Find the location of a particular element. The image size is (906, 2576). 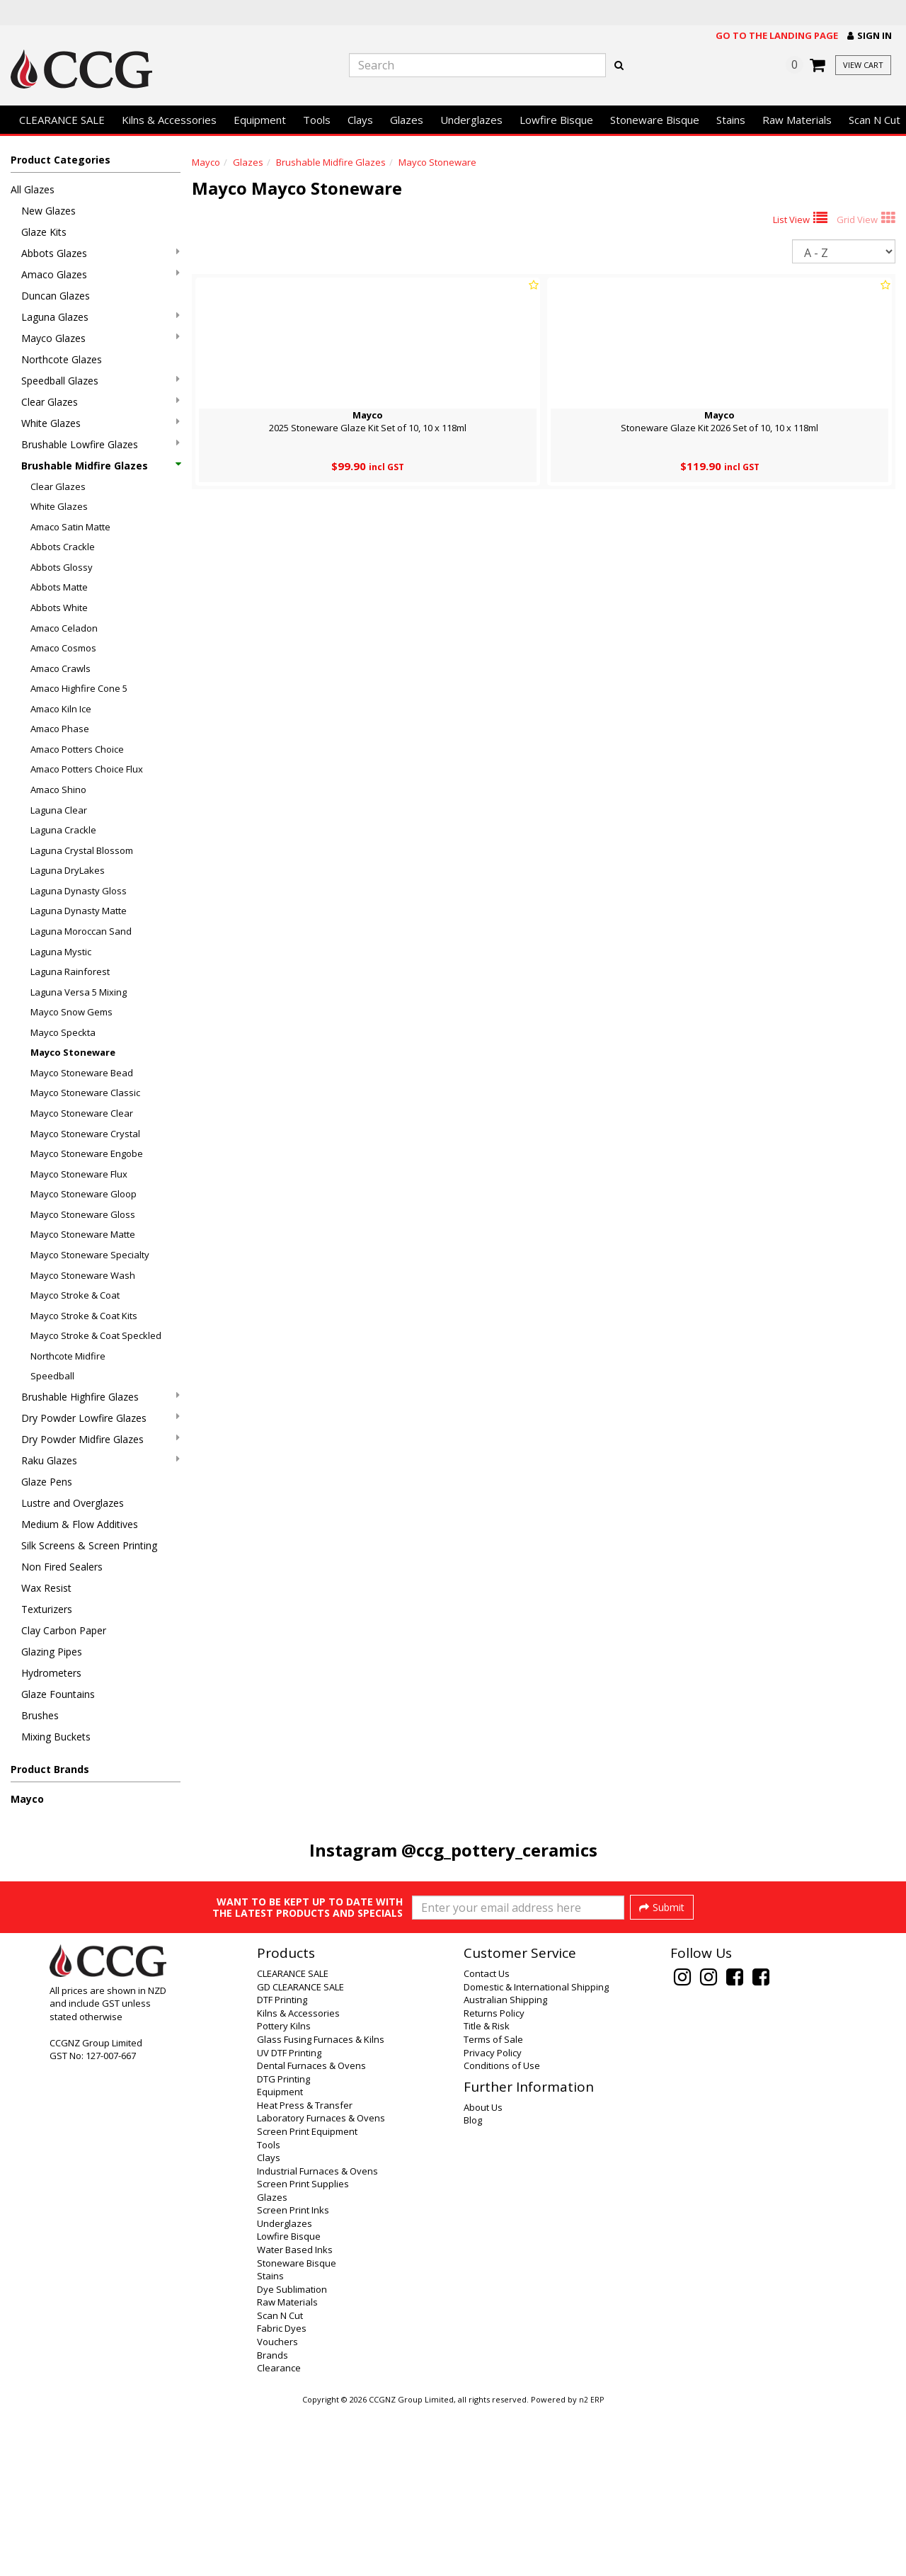

Amaco Potters Choice Flux is located at coordinates (86, 769).